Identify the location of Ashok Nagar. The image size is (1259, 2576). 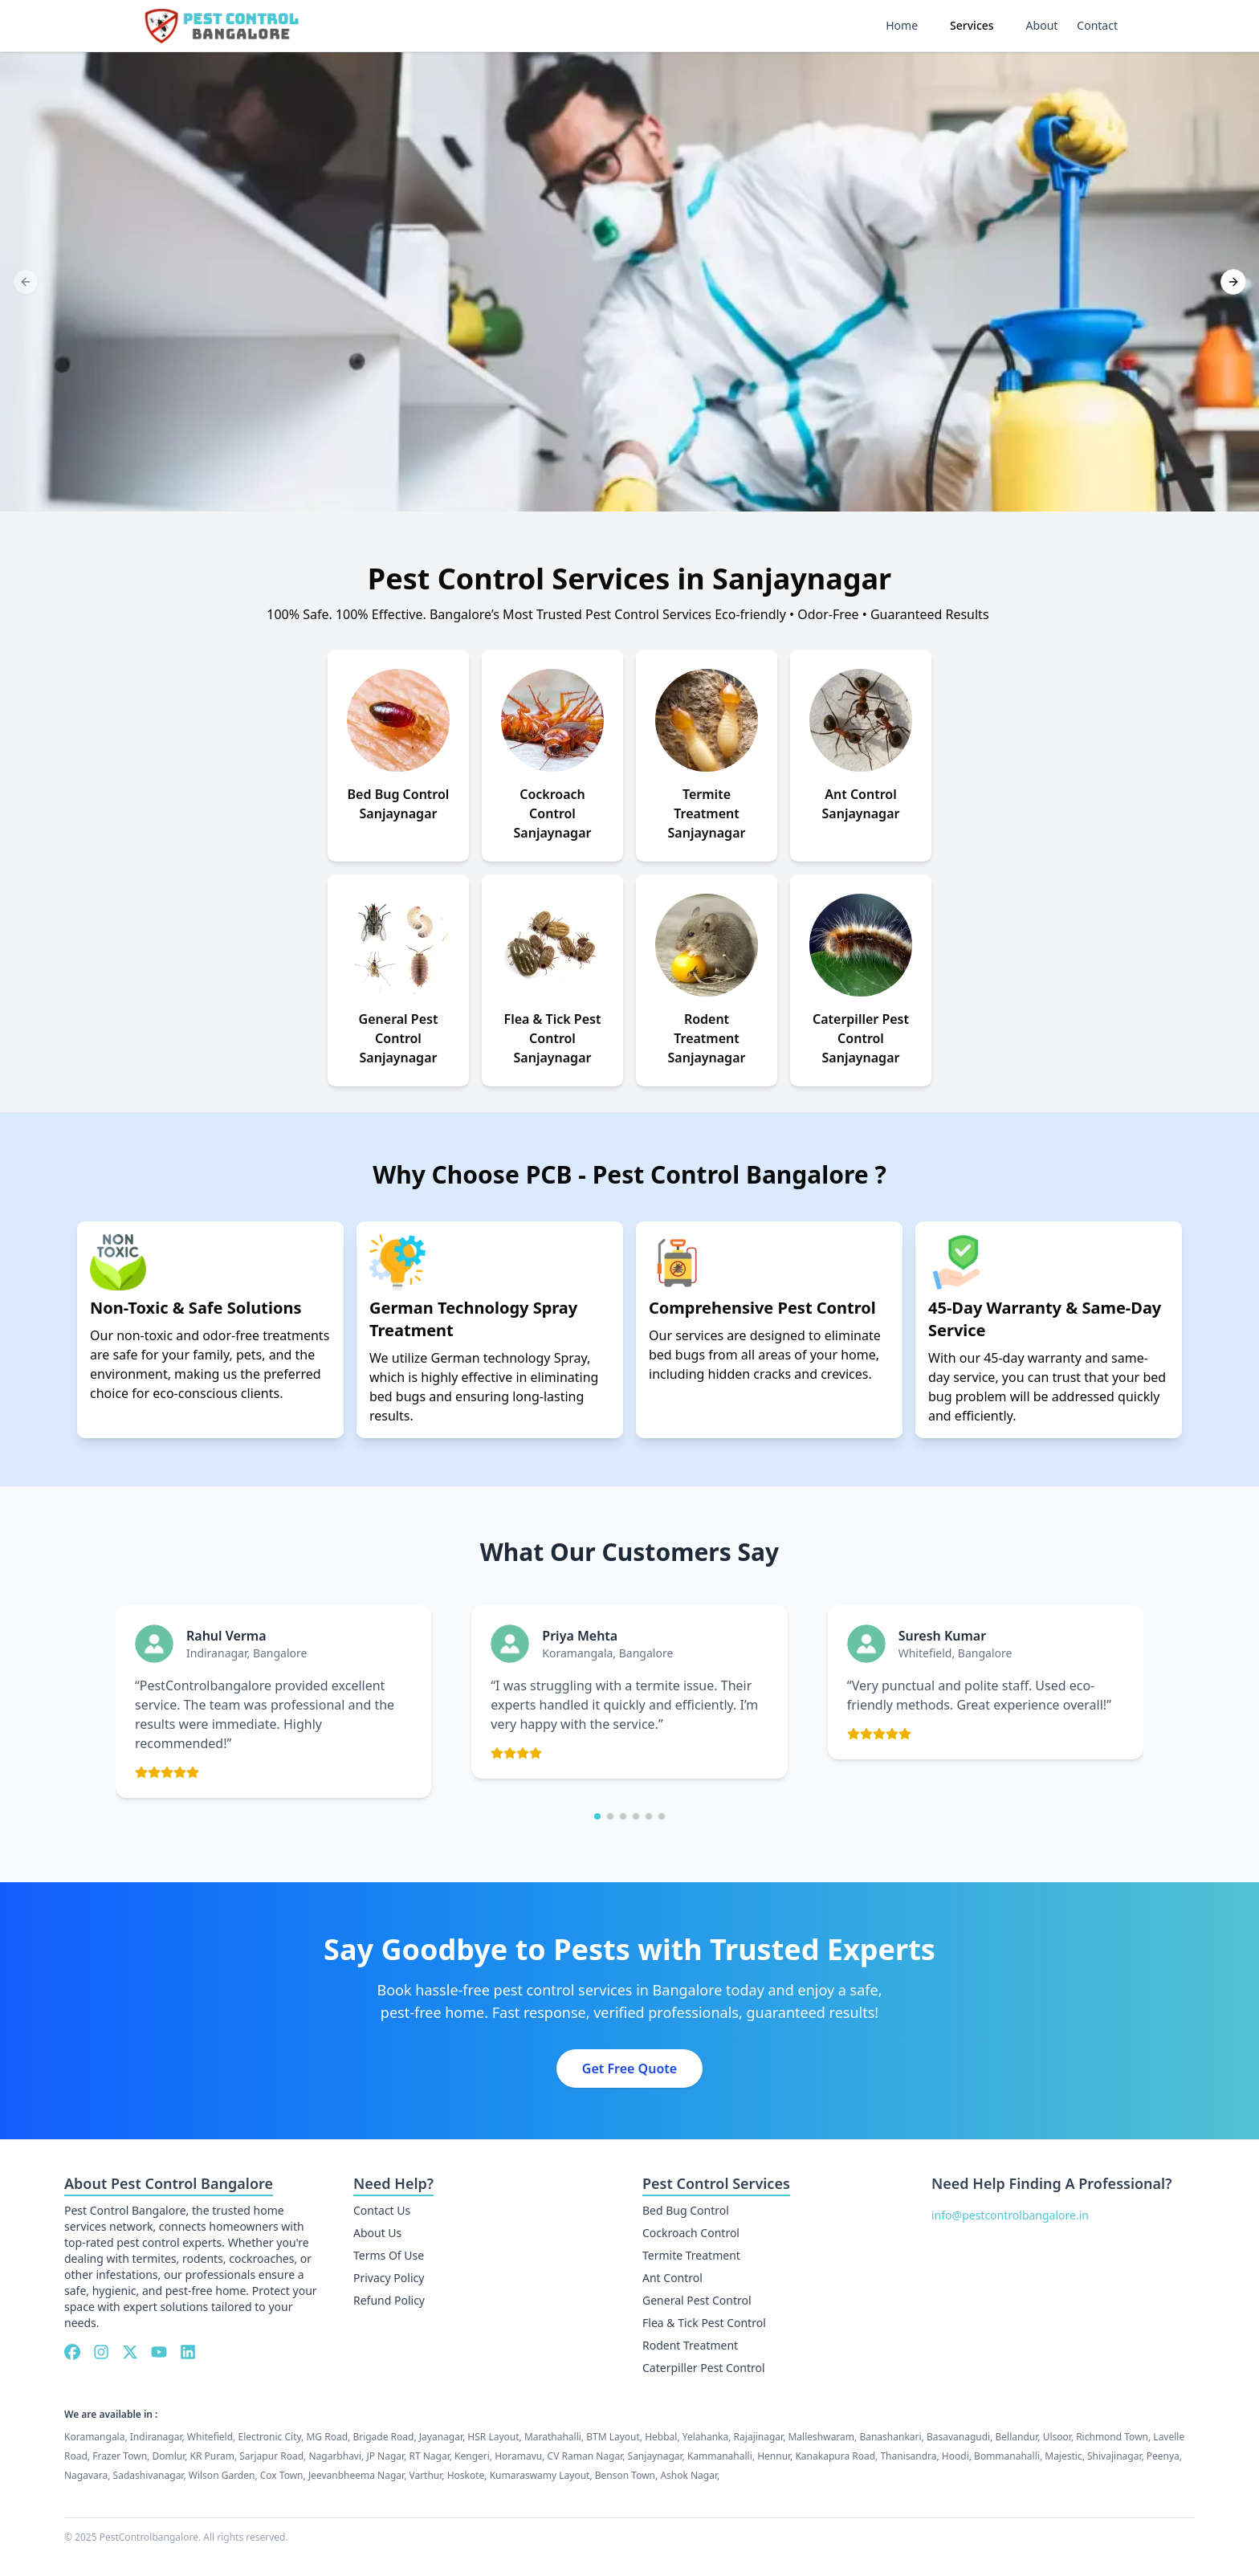
(688, 2475).